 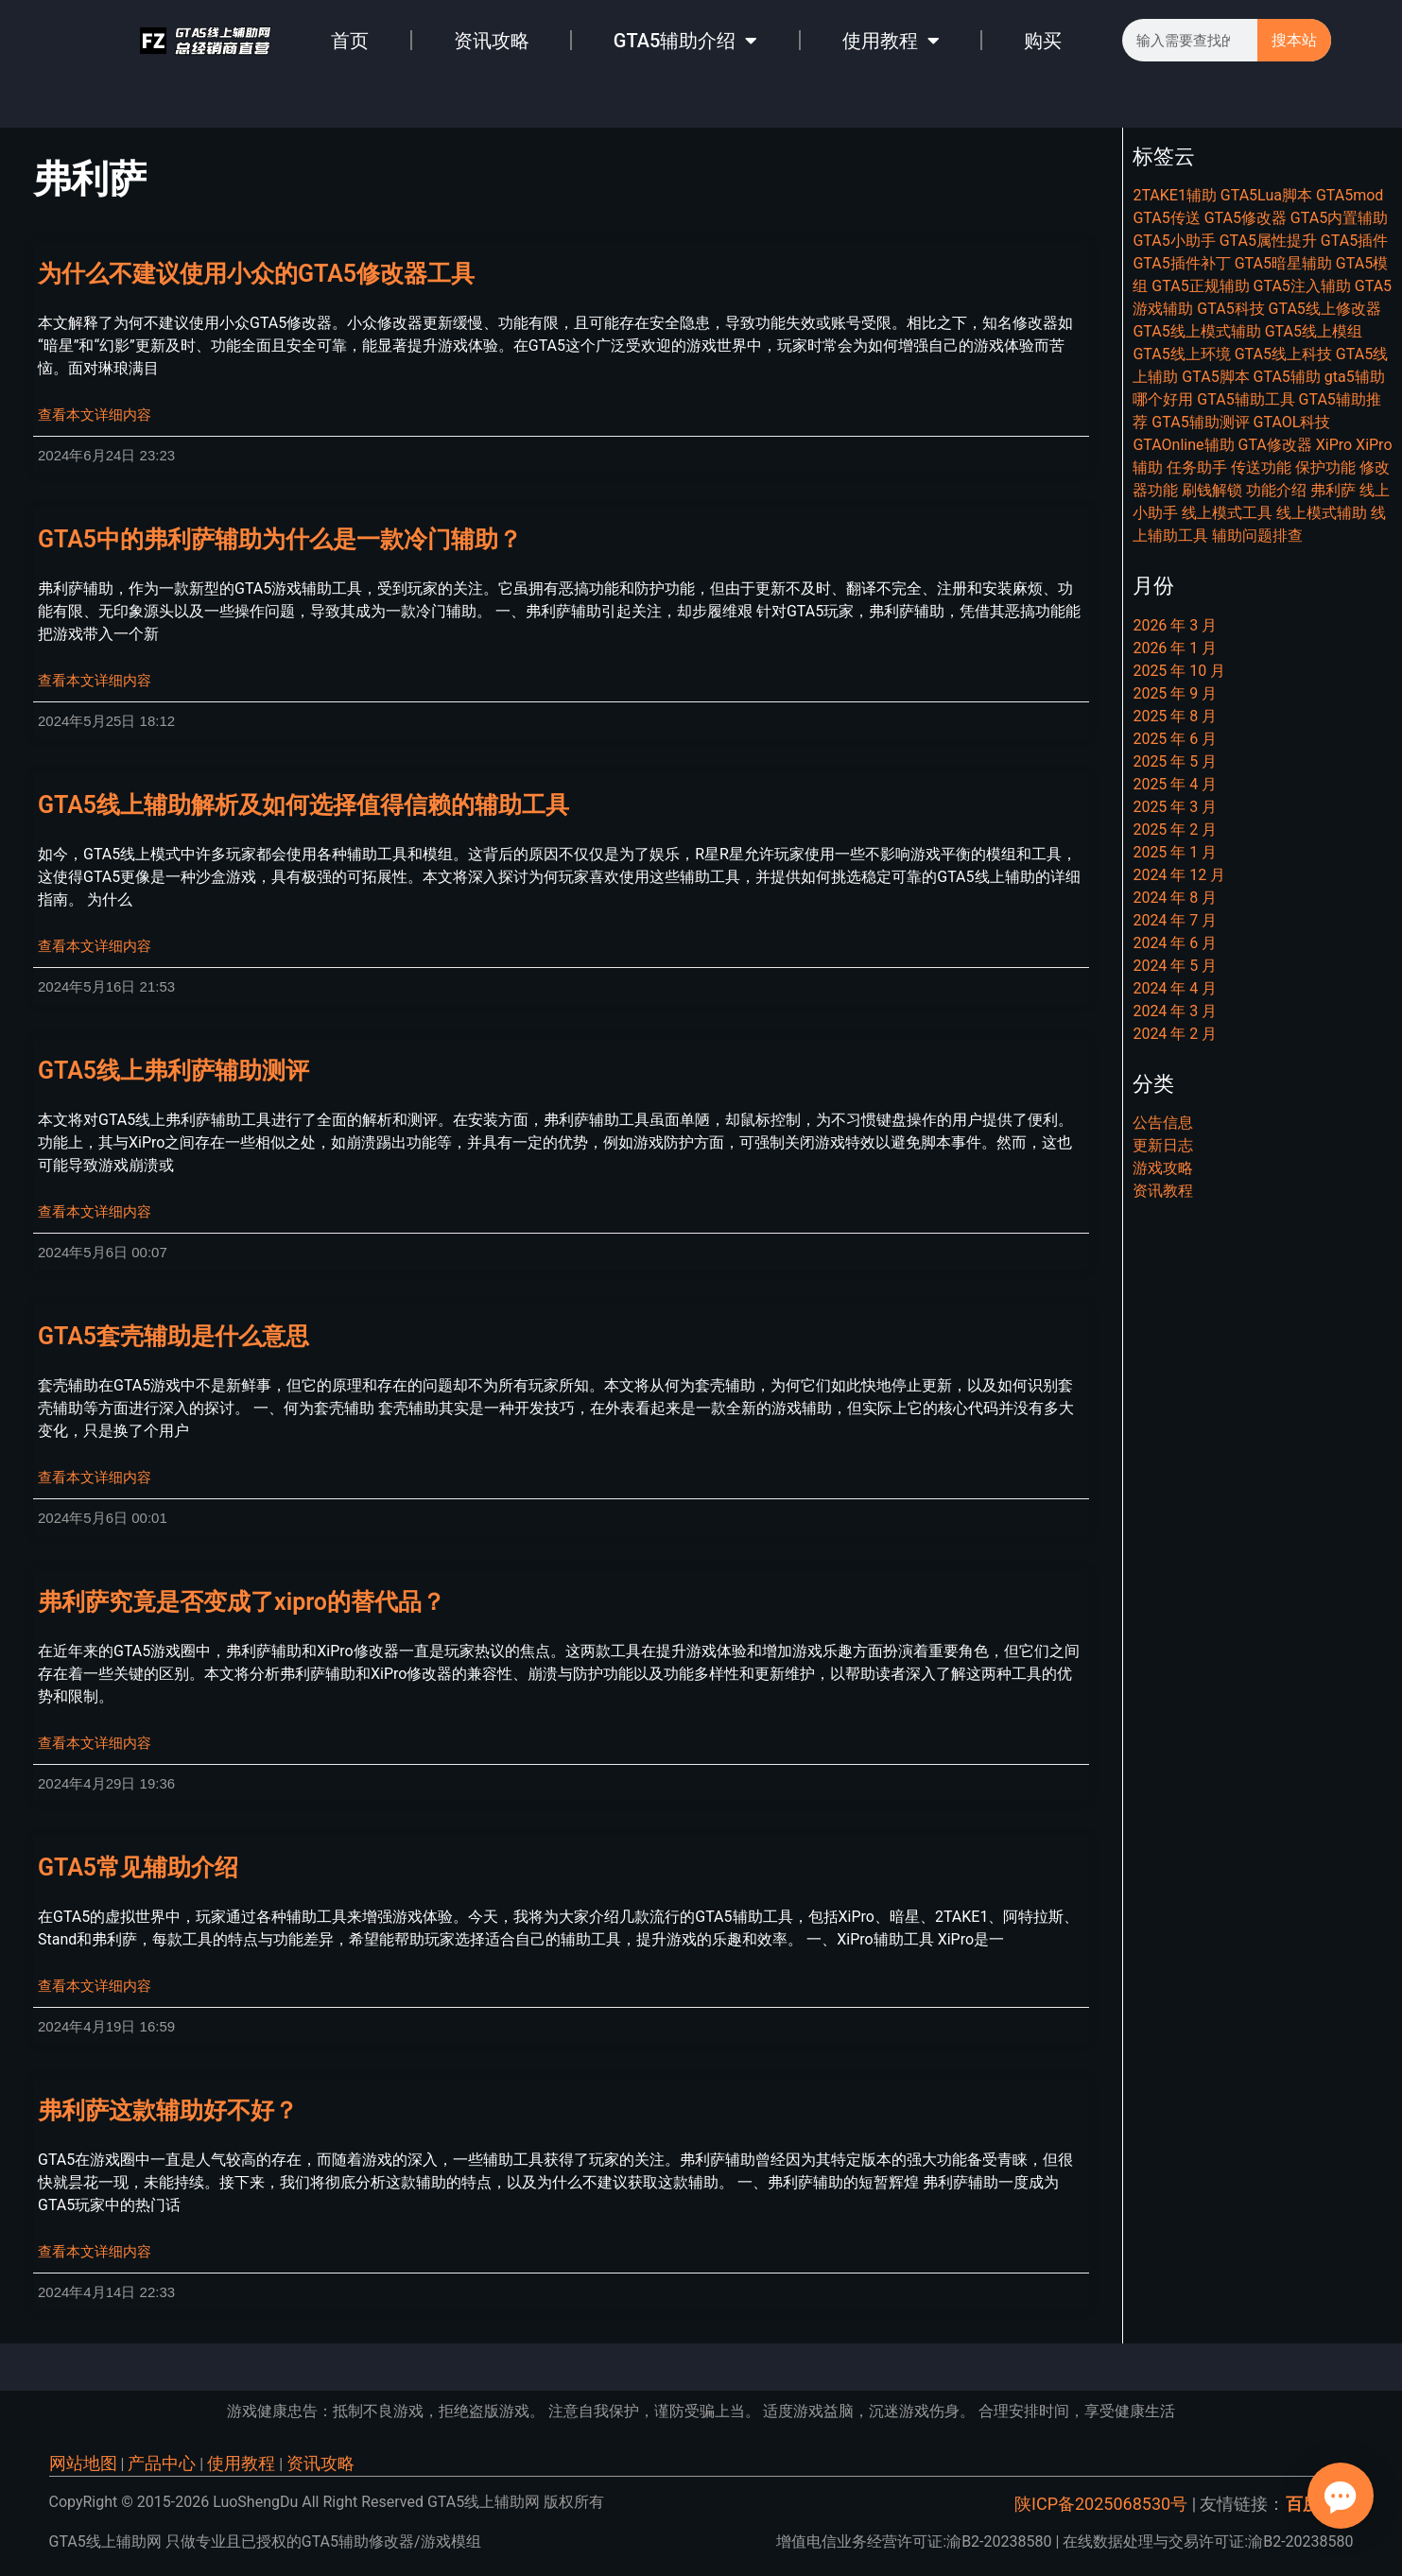 What do you see at coordinates (173, 1336) in the screenshot?
I see `GTA5套壳辅助是什么意思` at bounding box center [173, 1336].